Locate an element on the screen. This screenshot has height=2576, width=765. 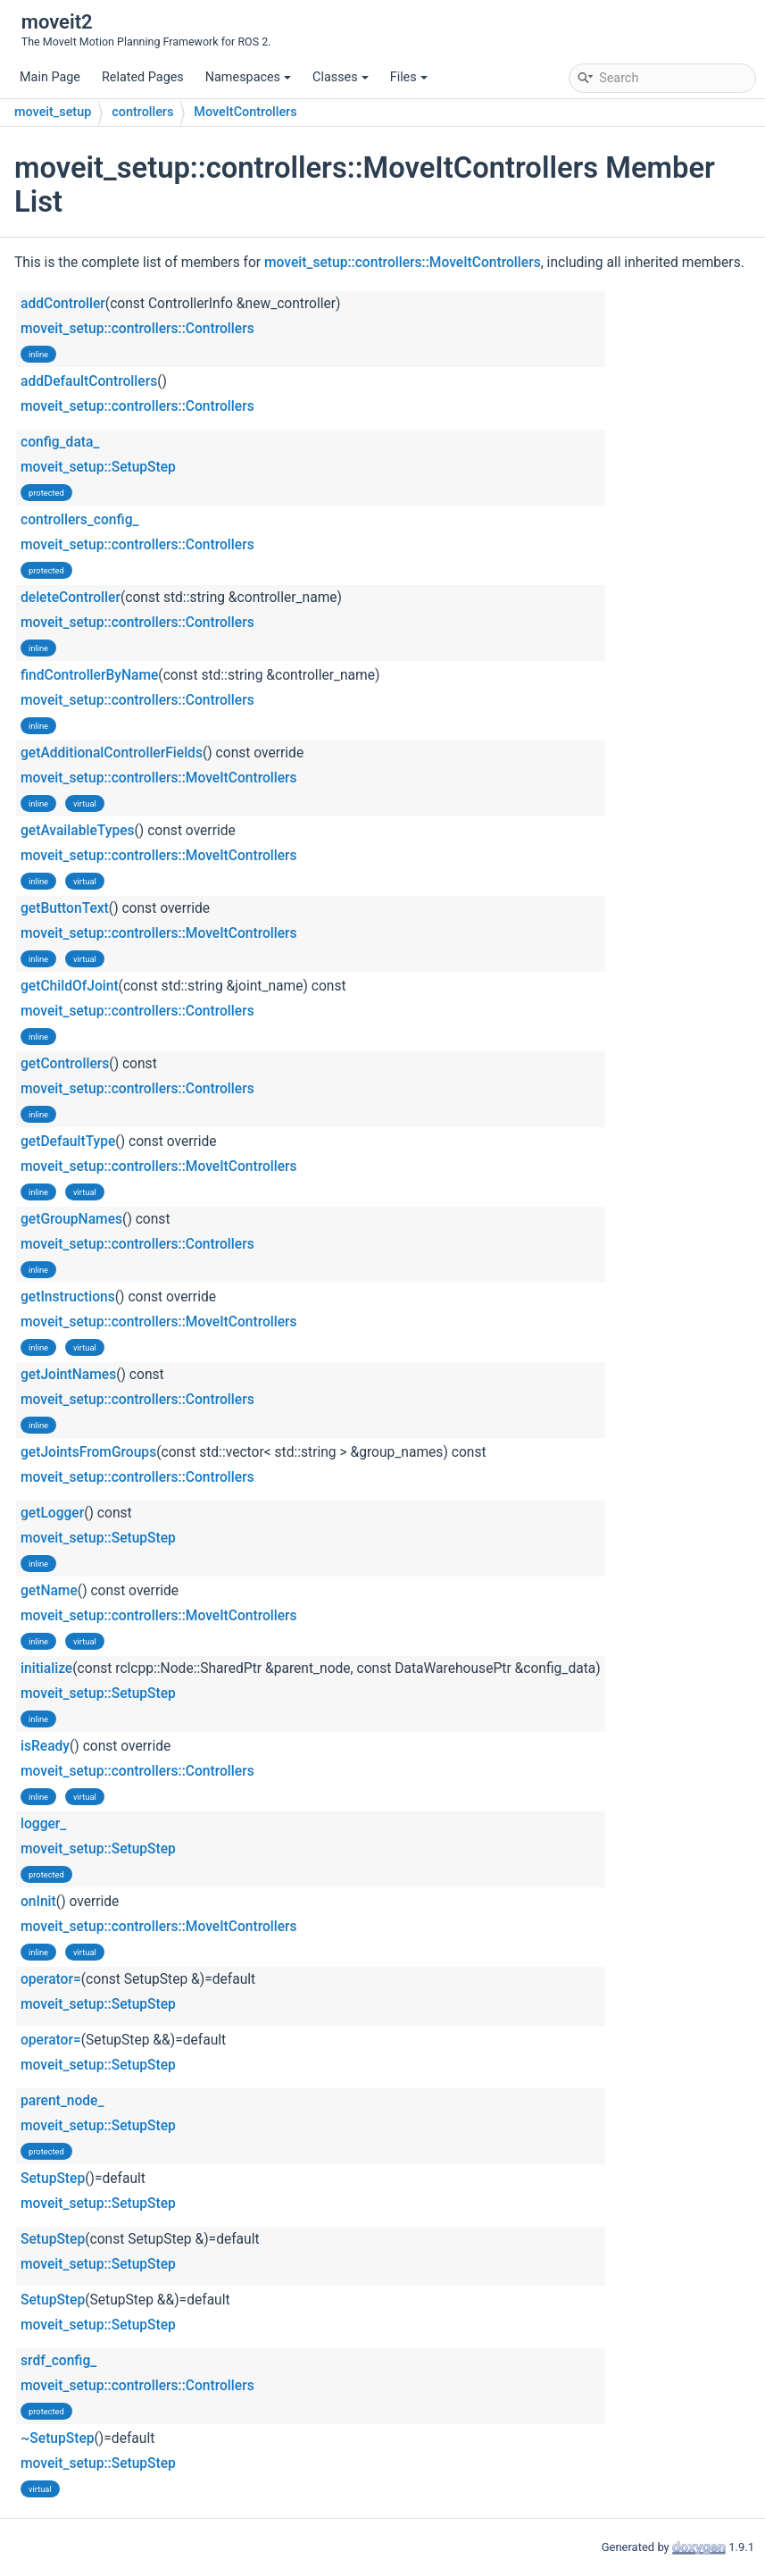
getDefaultType is located at coordinates (68, 1141).